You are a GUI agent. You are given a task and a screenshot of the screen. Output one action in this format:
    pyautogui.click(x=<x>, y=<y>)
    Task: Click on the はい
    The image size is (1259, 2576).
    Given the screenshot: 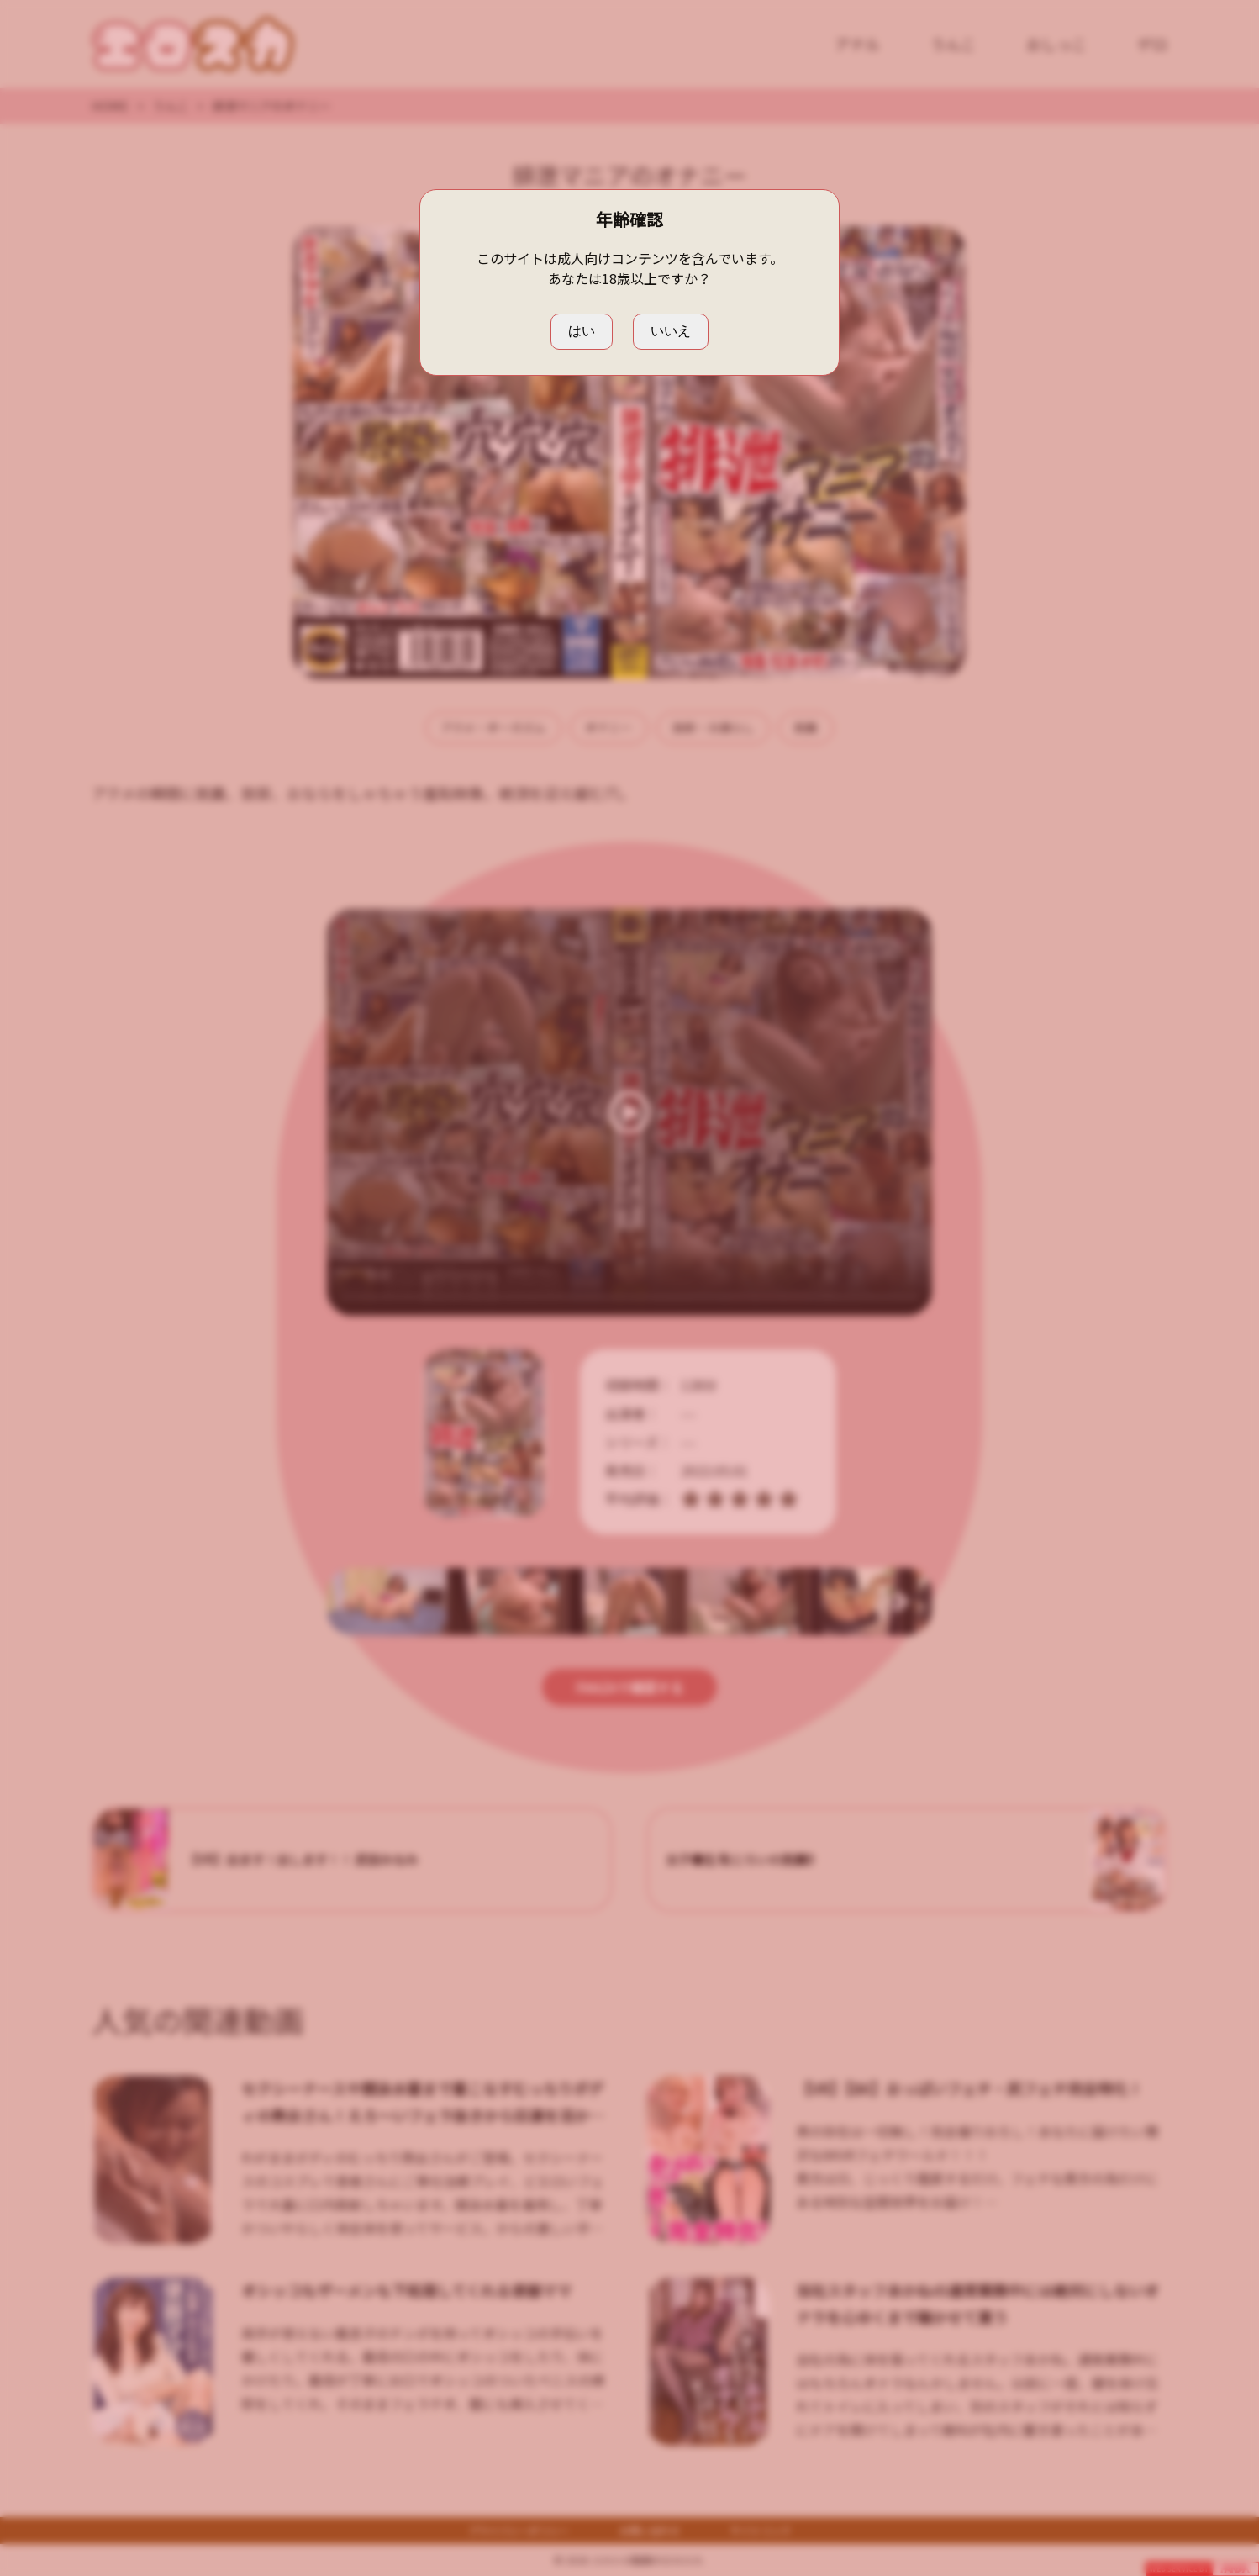 What is the action you would take?
    pyautogui.click(x=581, y=331)
    